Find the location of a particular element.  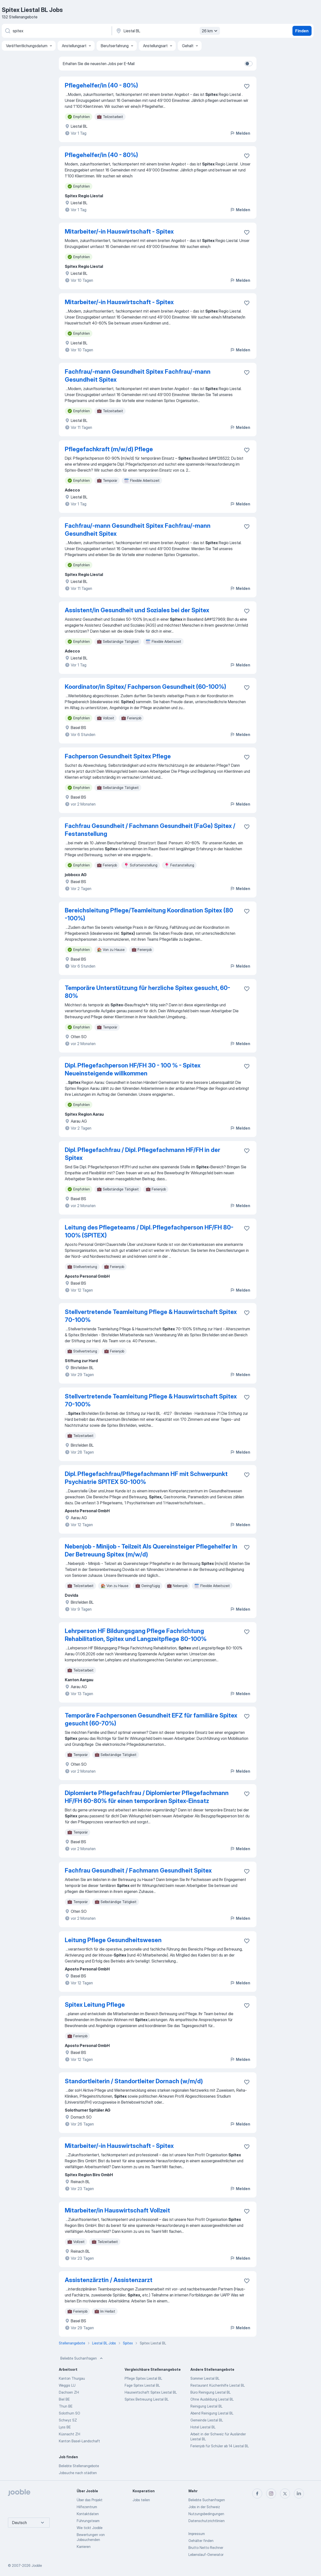

Jooble is located at coordinates (37, 2565).